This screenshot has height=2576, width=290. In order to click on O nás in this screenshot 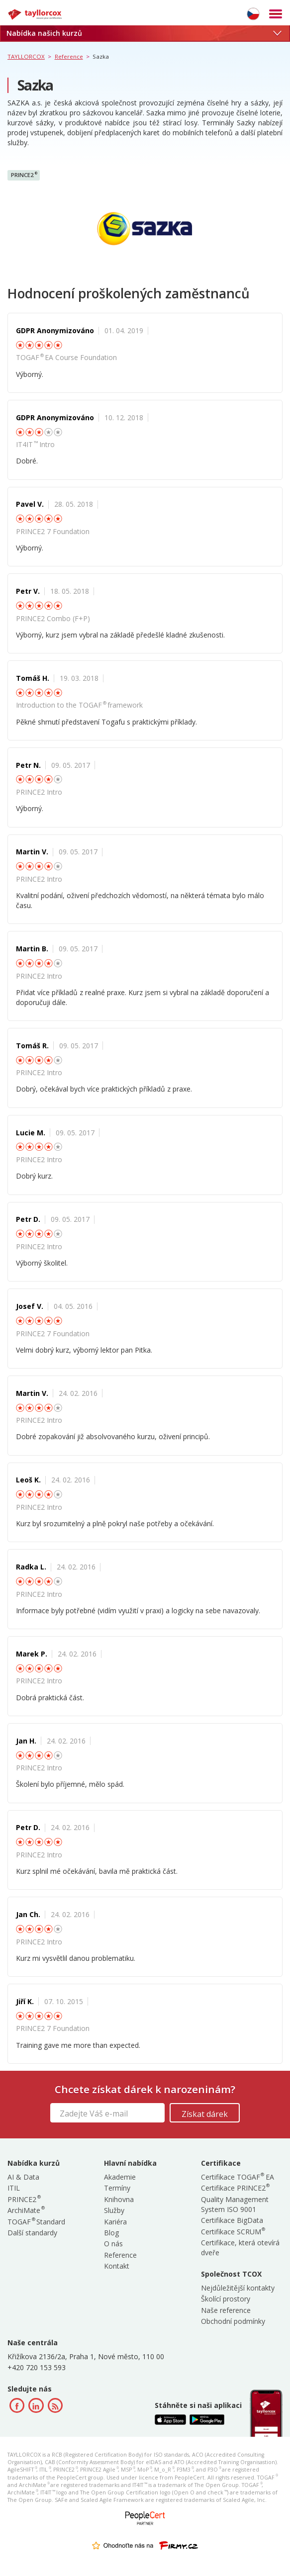, I will do `click(113, 2243)`.